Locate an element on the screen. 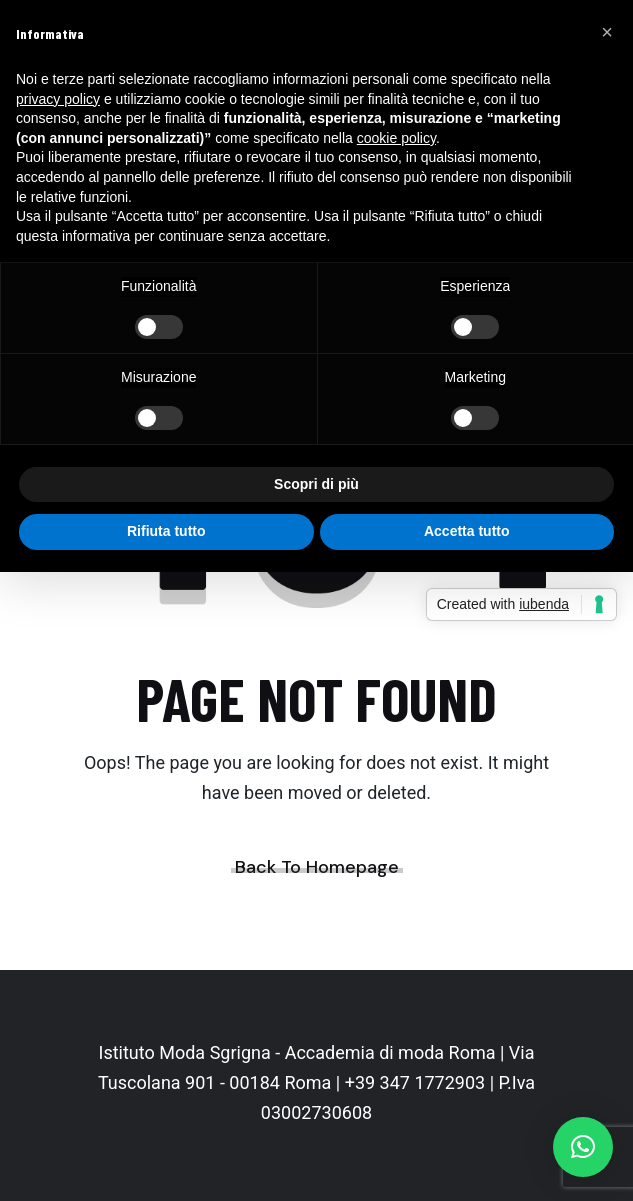 The height and width of the screenshot is (1201, 633). Accetta tutto [button] is located at coordinates (467, 531).